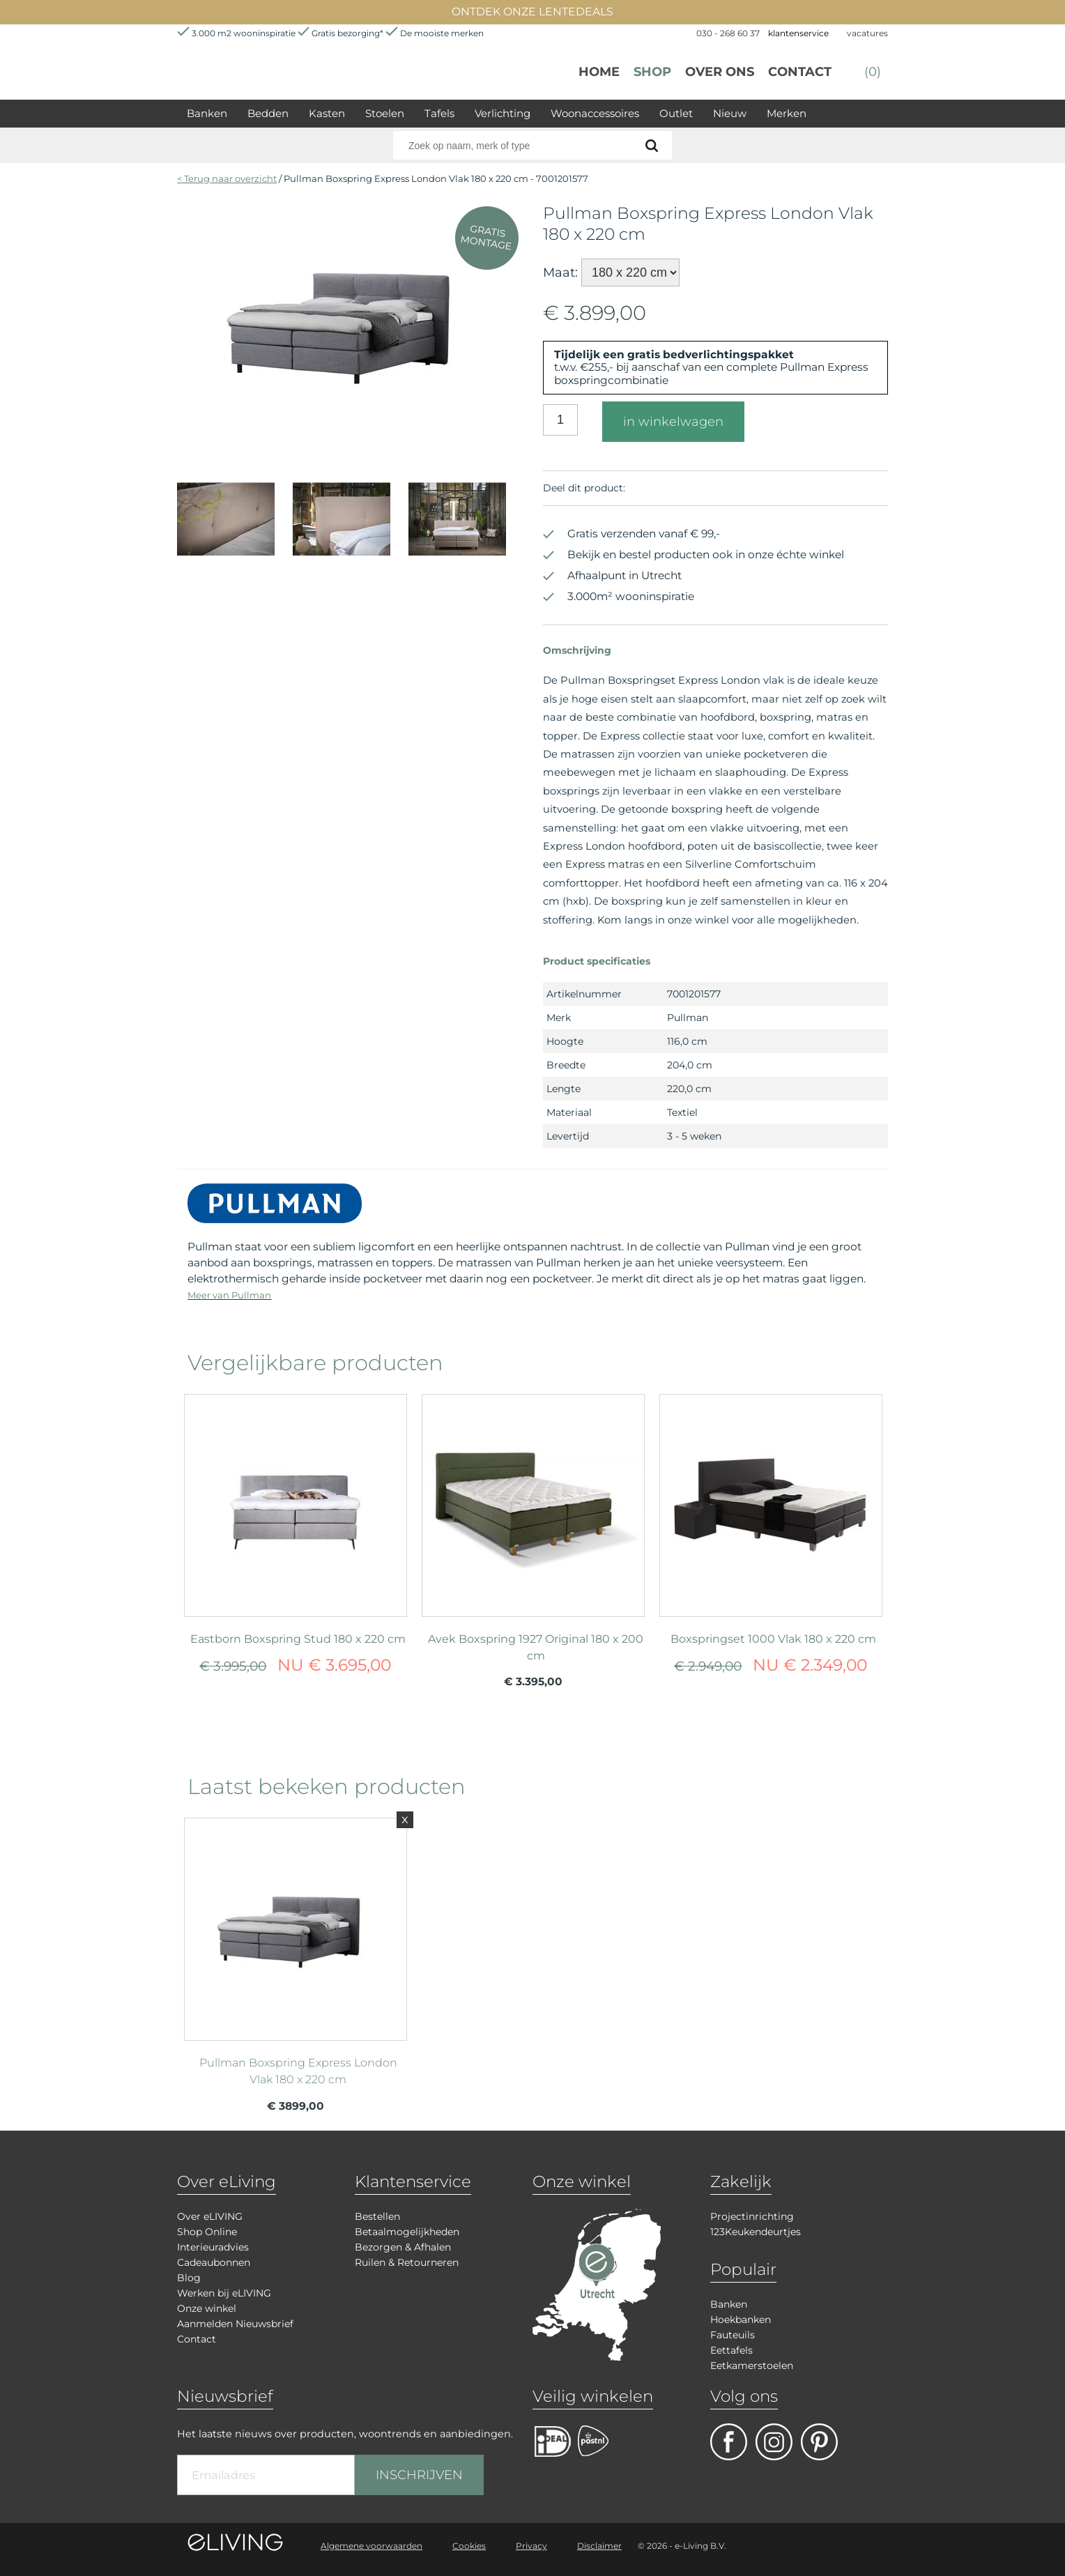 This screenshot has width=1065, height=2576. I want to click on Projectinrichting, so click(752, 2216).